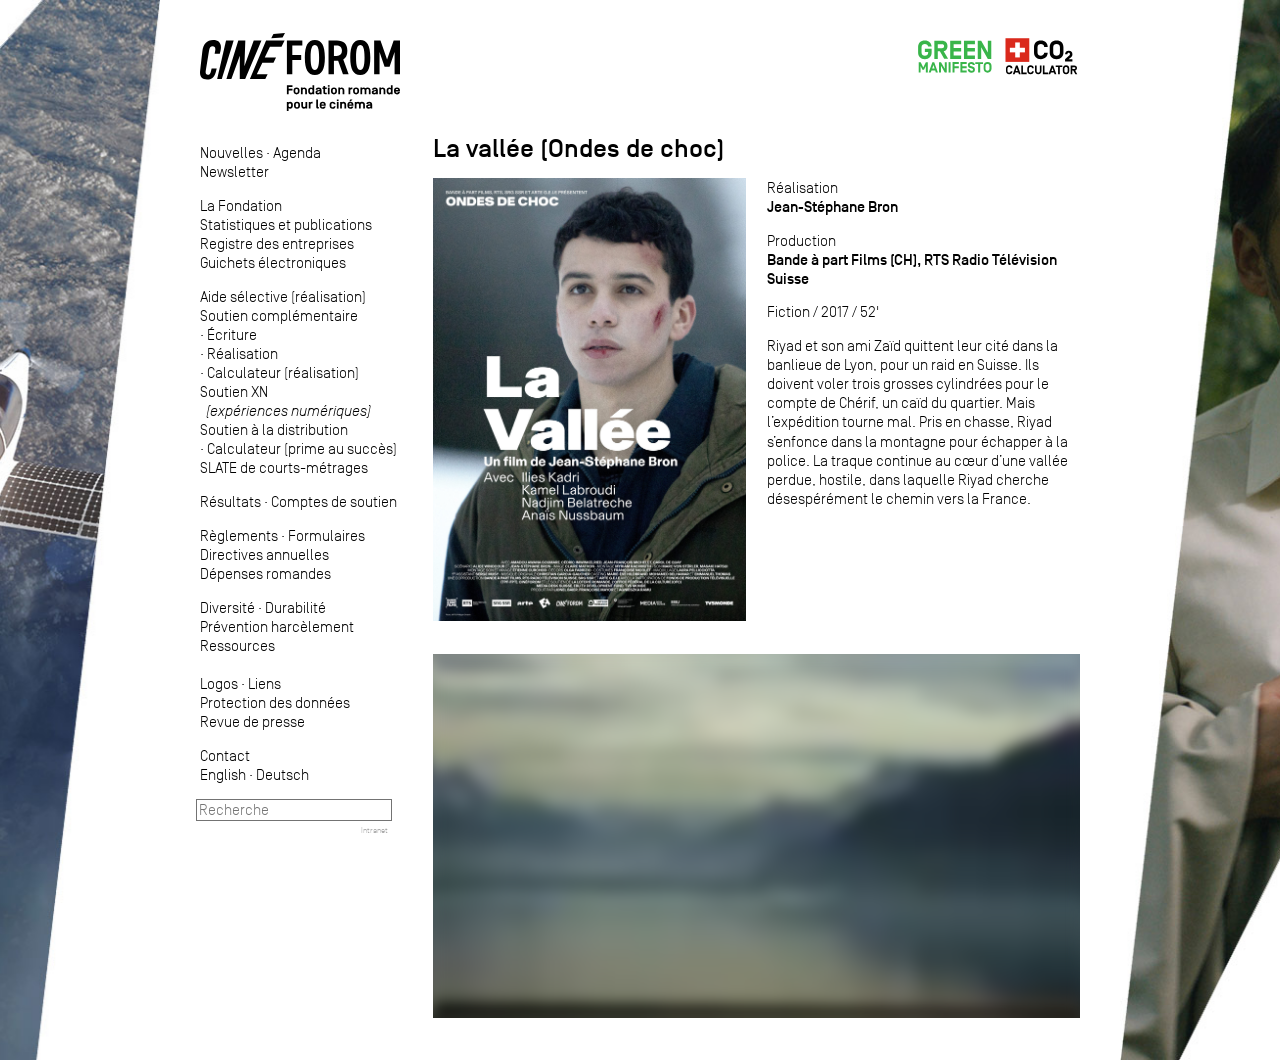 The image size is (1280, 1060). What do you see at coordinates (302, 448) in the screenshot?
I see `Calculateur (prime au succès)` at bounding box center [302, 448].